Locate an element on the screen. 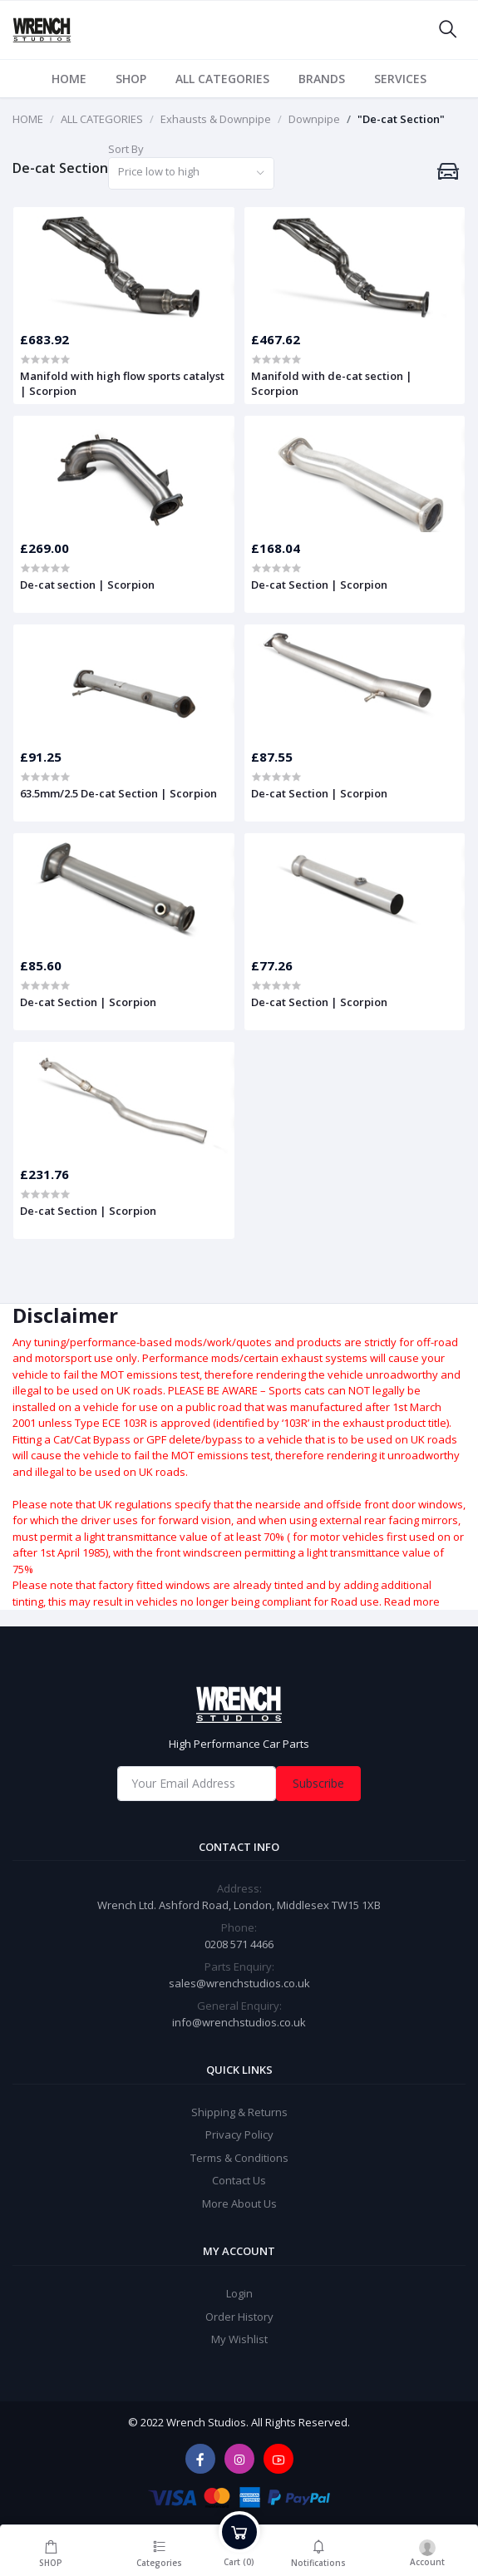  Downpipe is located at coordinates (314, 118).